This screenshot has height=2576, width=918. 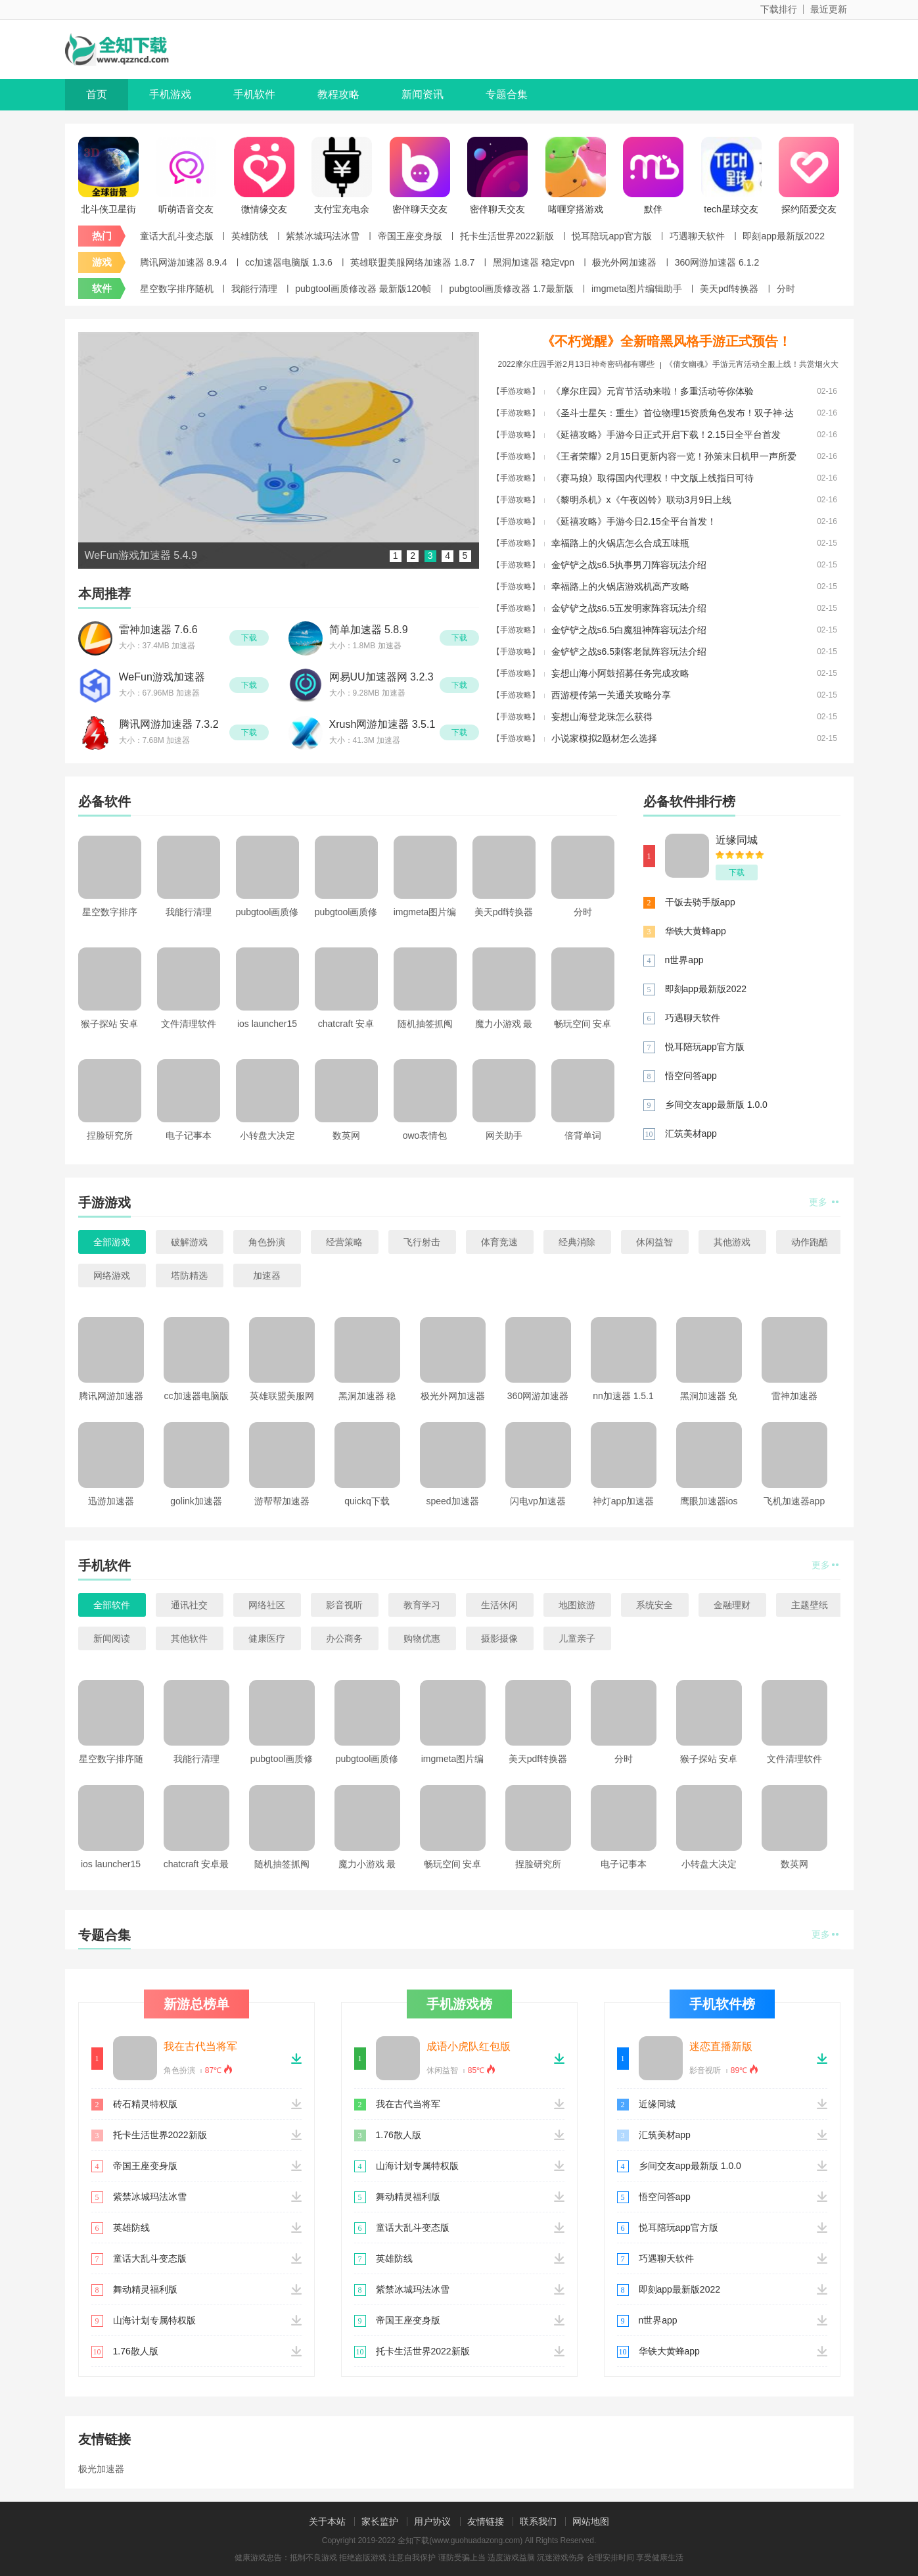 What do you see at coordinates (652, 391) in the screenshot?
I see `《摩尔庄园》元宵节活动来啦！多重活动等你体验` at bounding box center [652, 391].